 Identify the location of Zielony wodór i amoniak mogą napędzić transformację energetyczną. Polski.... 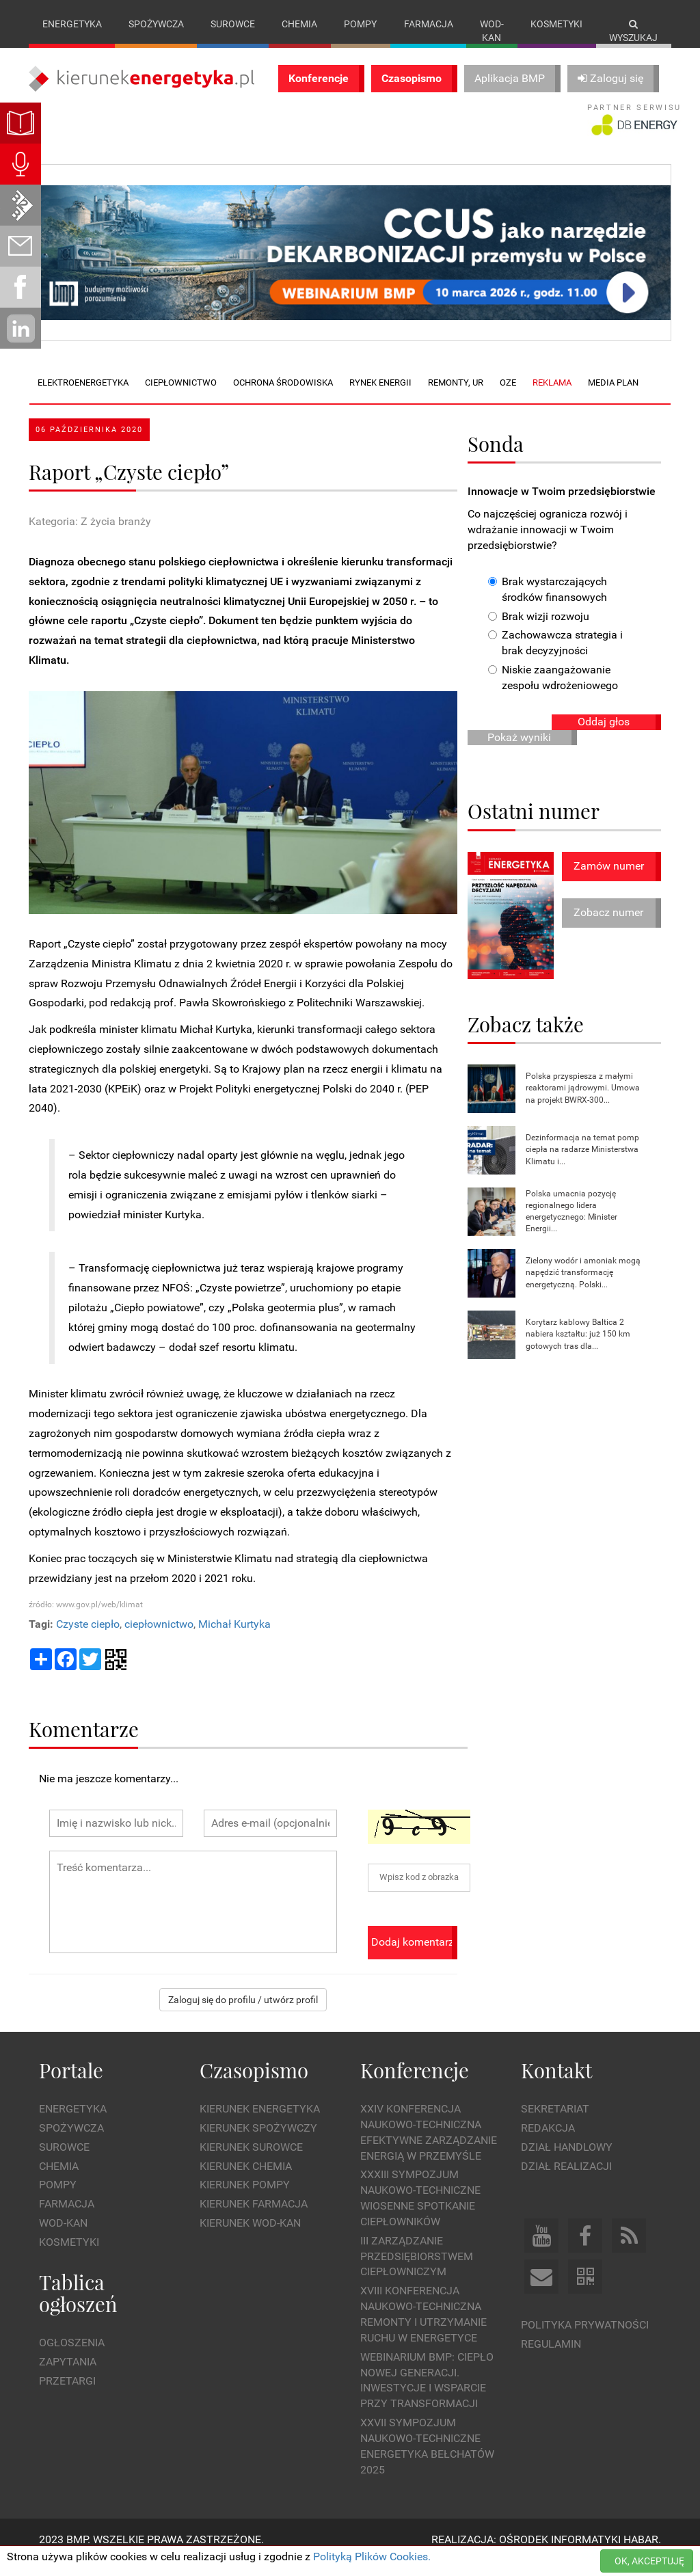
(583, 1286).